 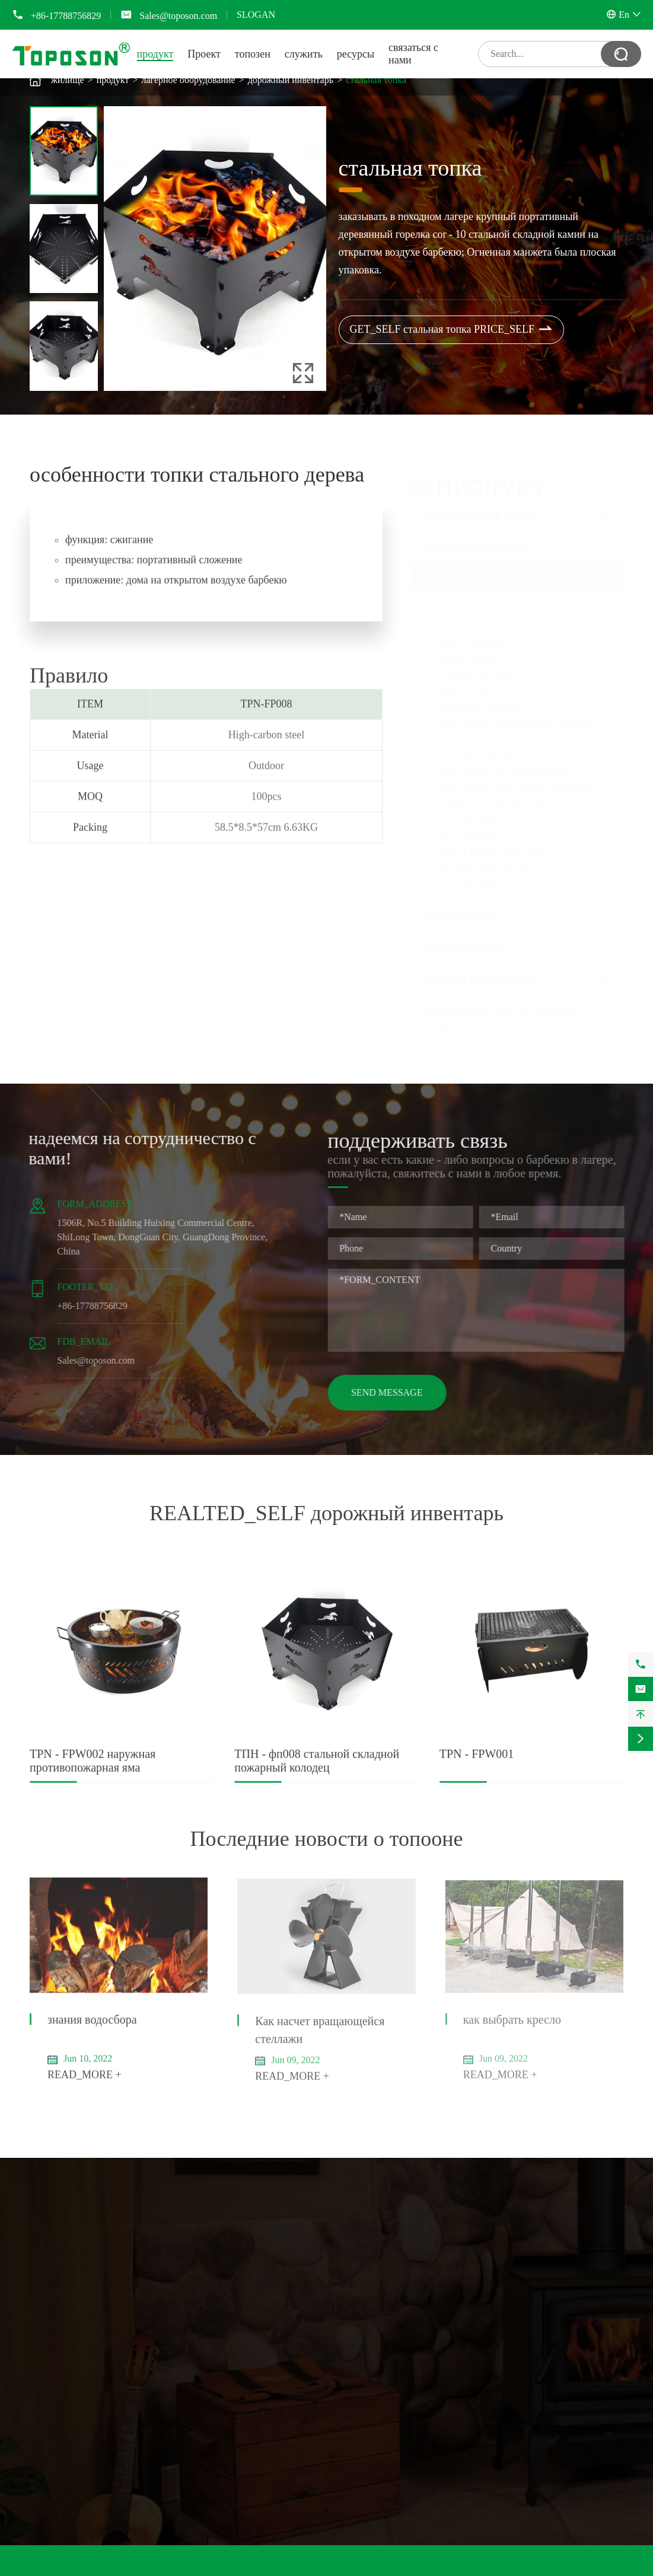 I want to click on кухонный лоток и сушилка, so click(x=84, y=2402).